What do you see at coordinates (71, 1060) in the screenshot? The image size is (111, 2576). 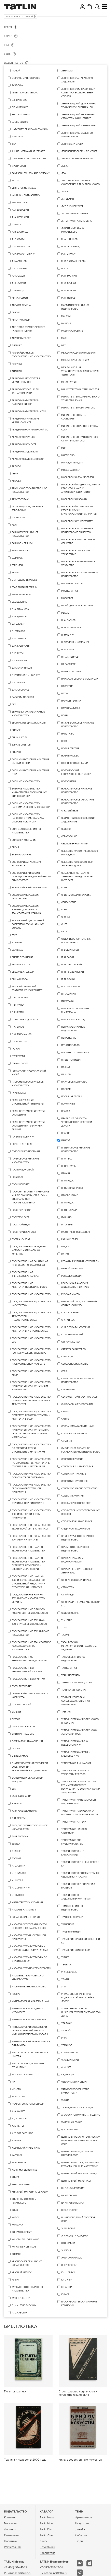 I see `Пищепромиздат` at bounding box center [71, 1060].